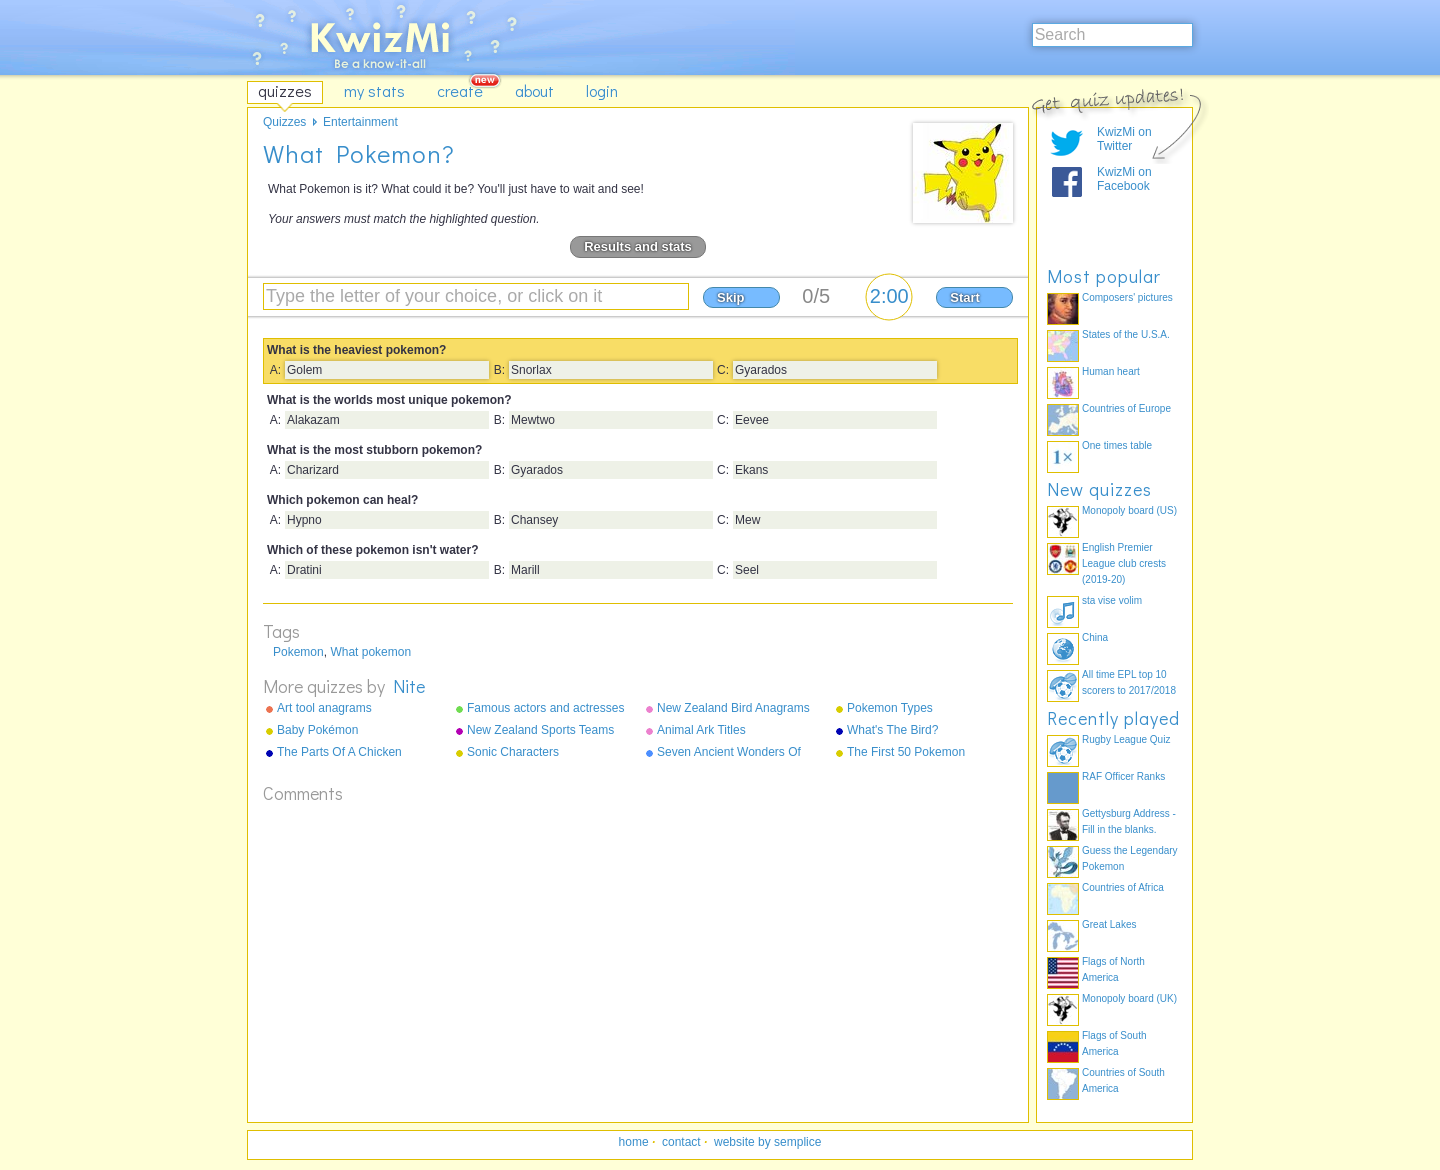 The width and height of the screenshot is (1440, 1170). Describe the element at coordinates (1126, 408) in the screenshot. I see `Countries of Europe` at that location.